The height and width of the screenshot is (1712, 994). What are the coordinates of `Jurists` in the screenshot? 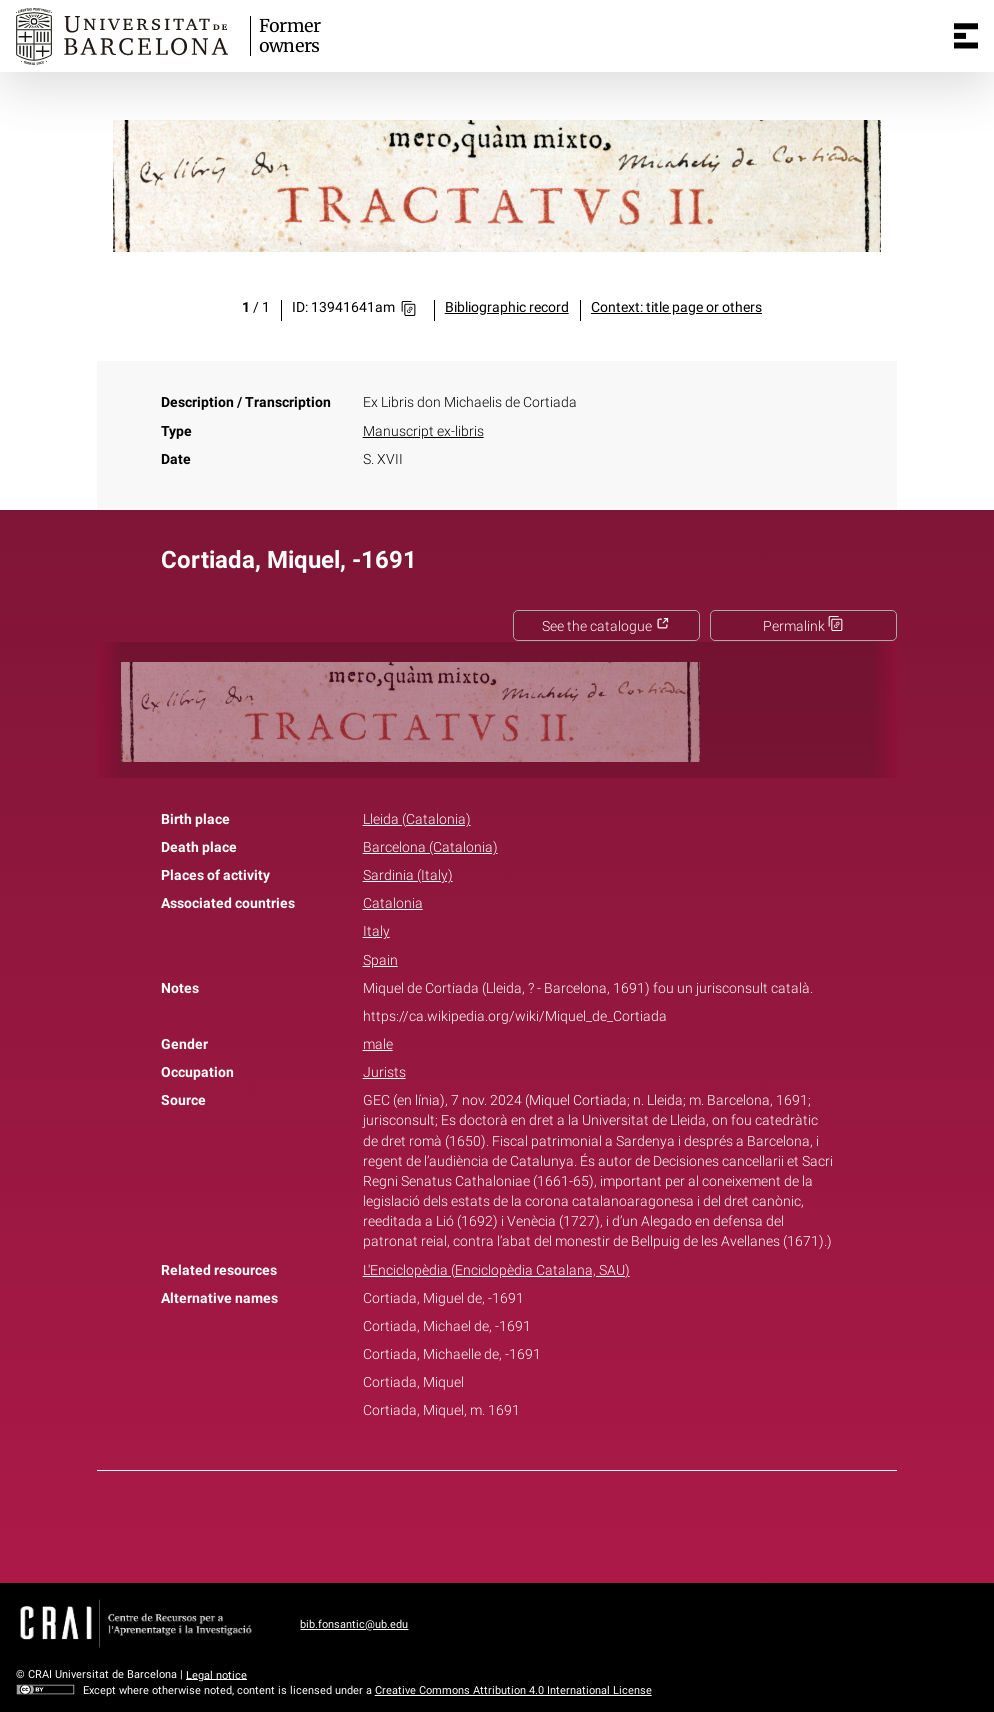 It's located at (384, 1072).